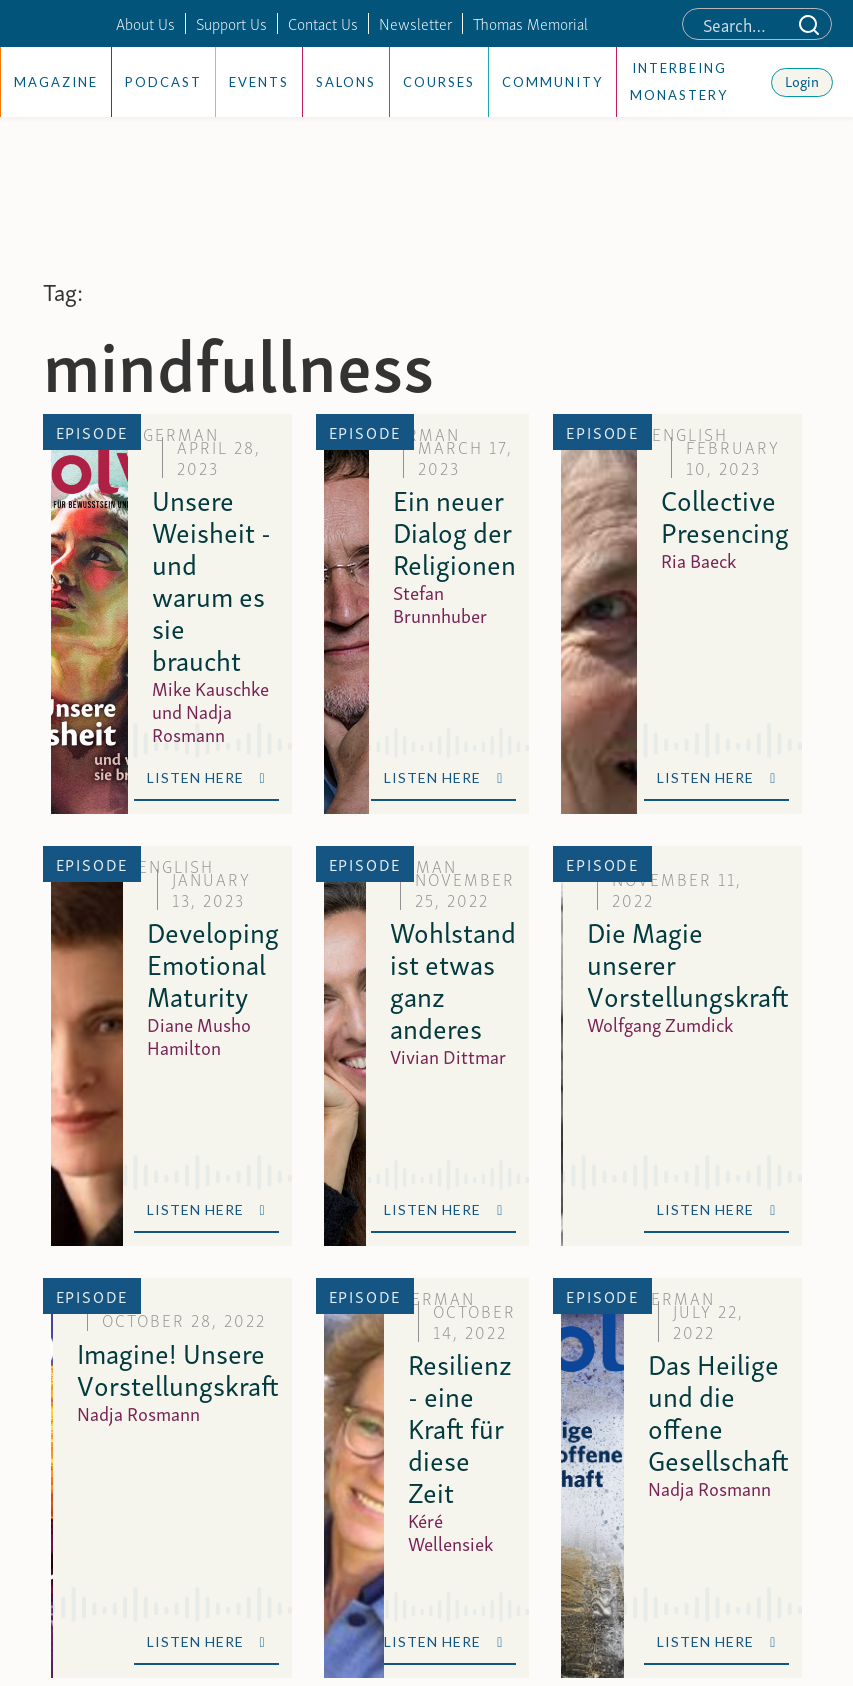 Image resolution: width=853 pixels, height=1686 pixels. I want to click on Support Us, so click(231, 23).